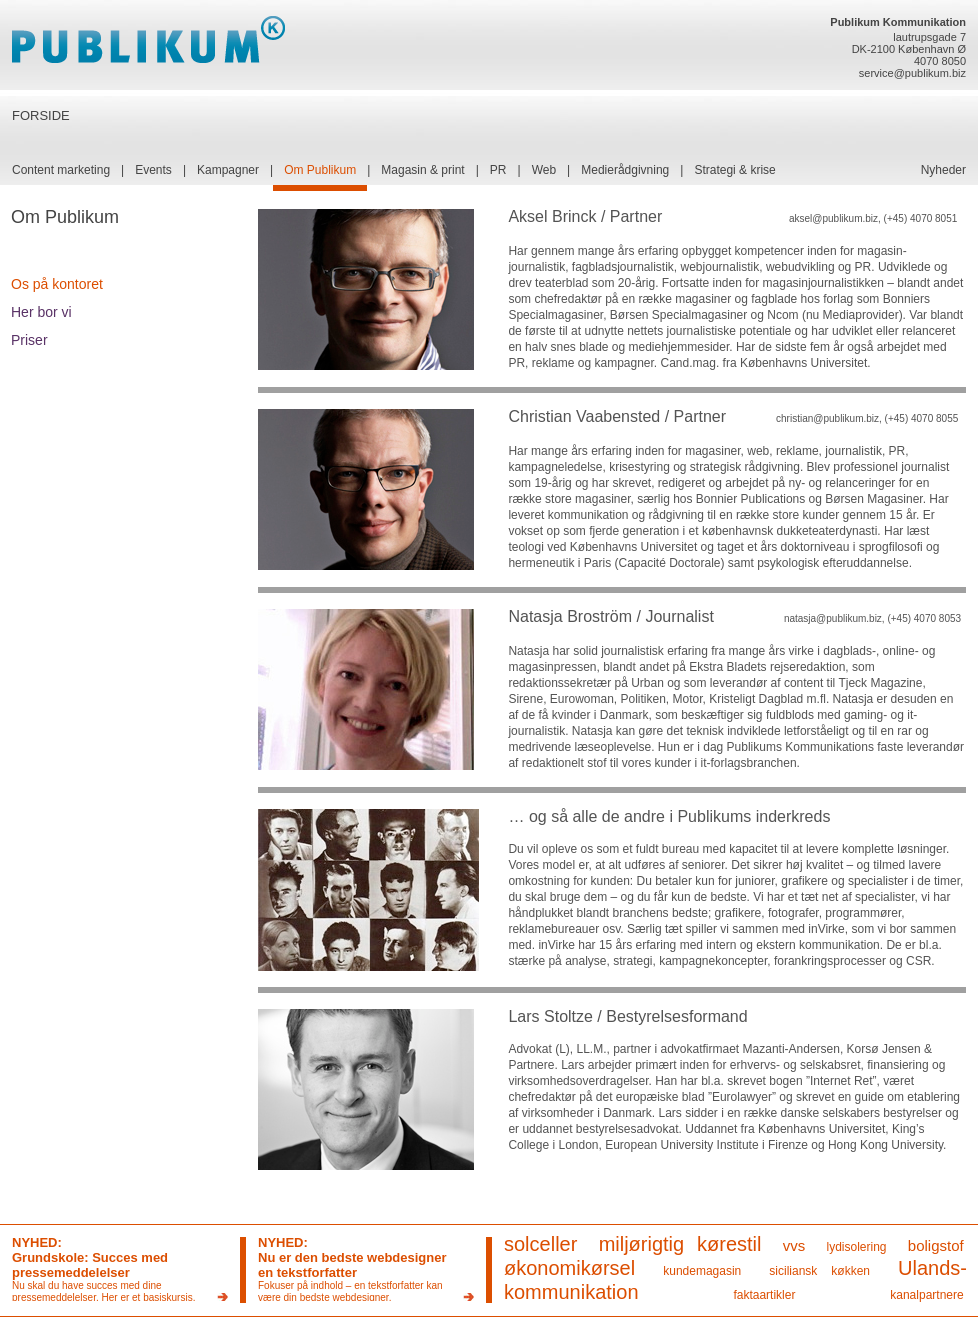  I want to click on Nyheder, so click(943, 170).